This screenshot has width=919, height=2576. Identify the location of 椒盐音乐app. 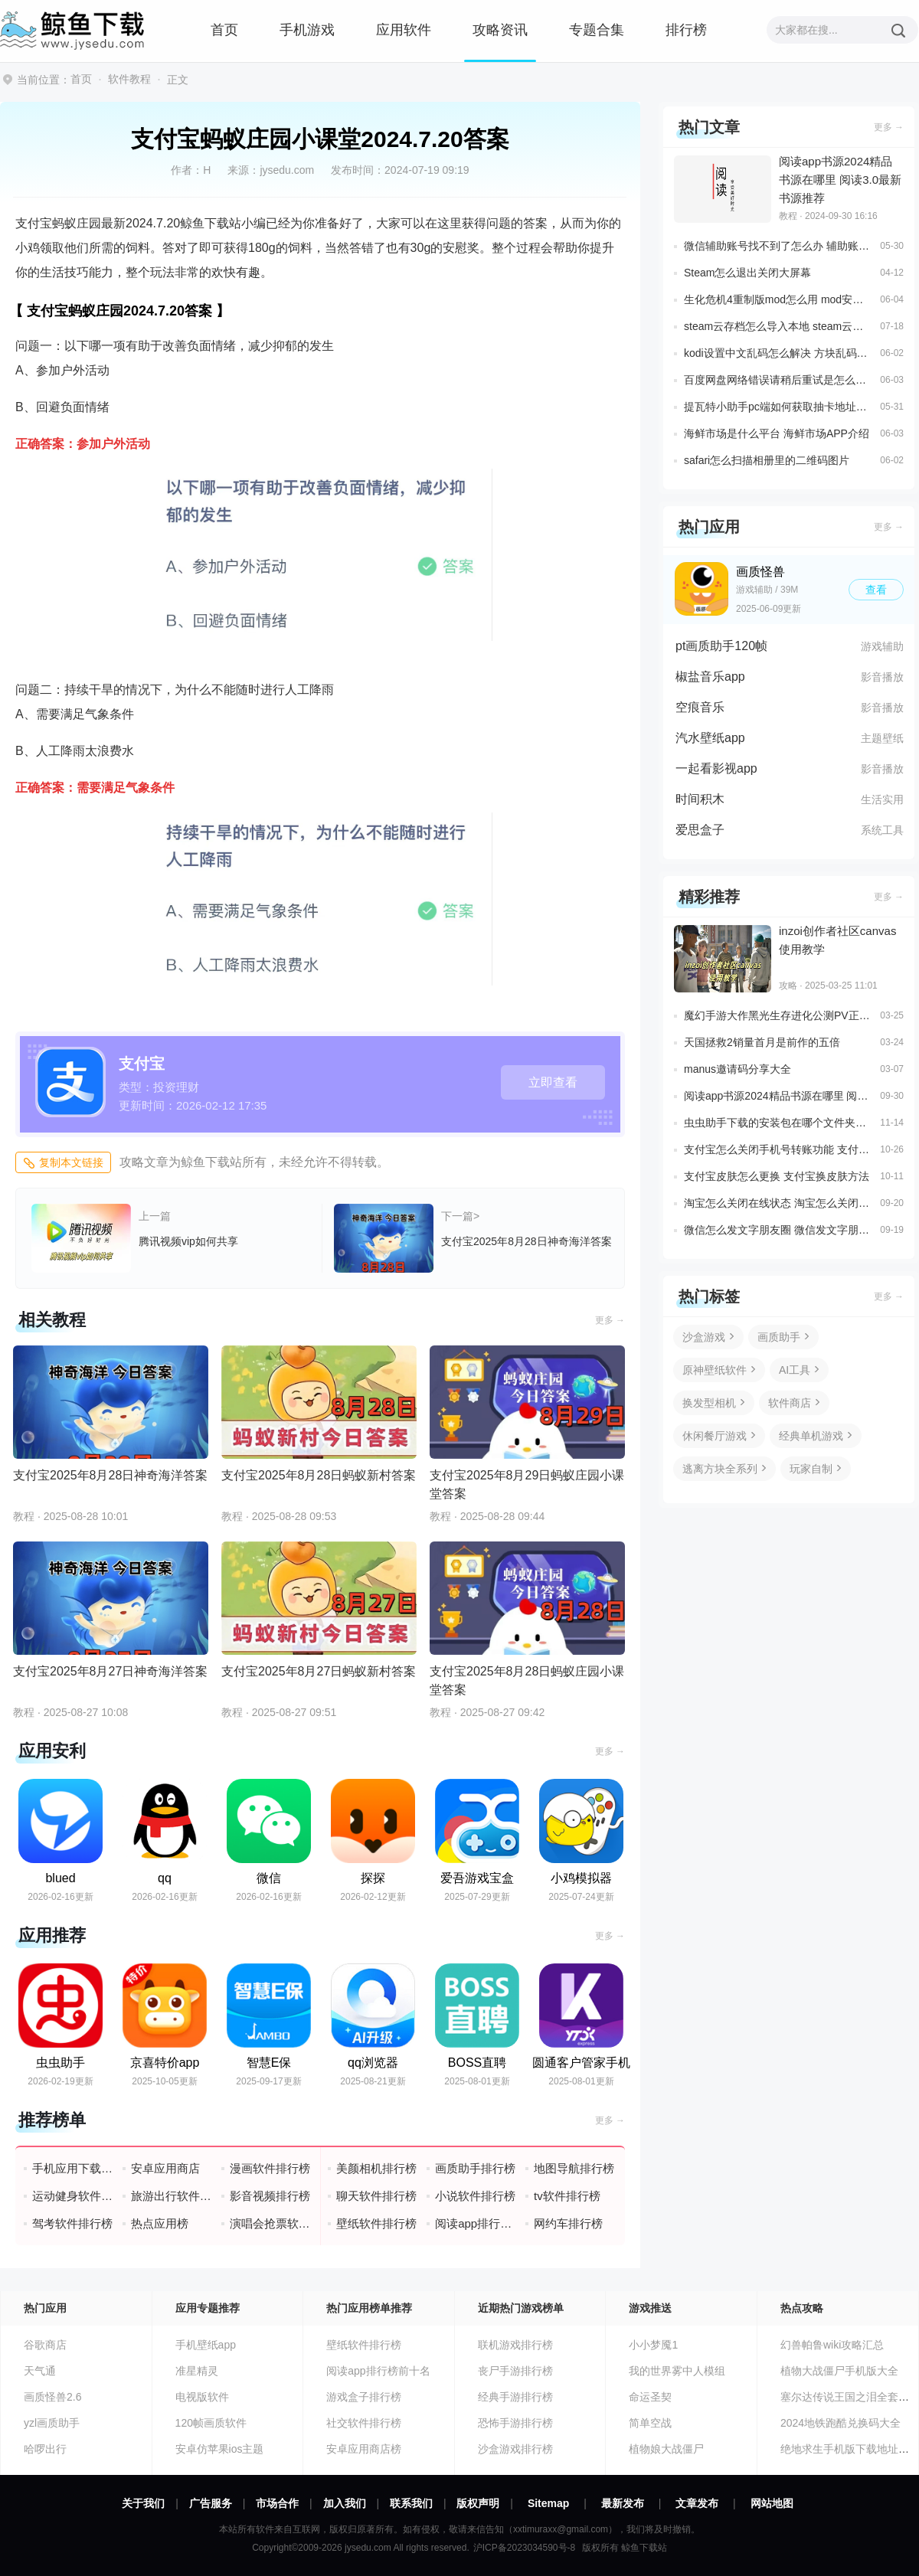
(710, 676).